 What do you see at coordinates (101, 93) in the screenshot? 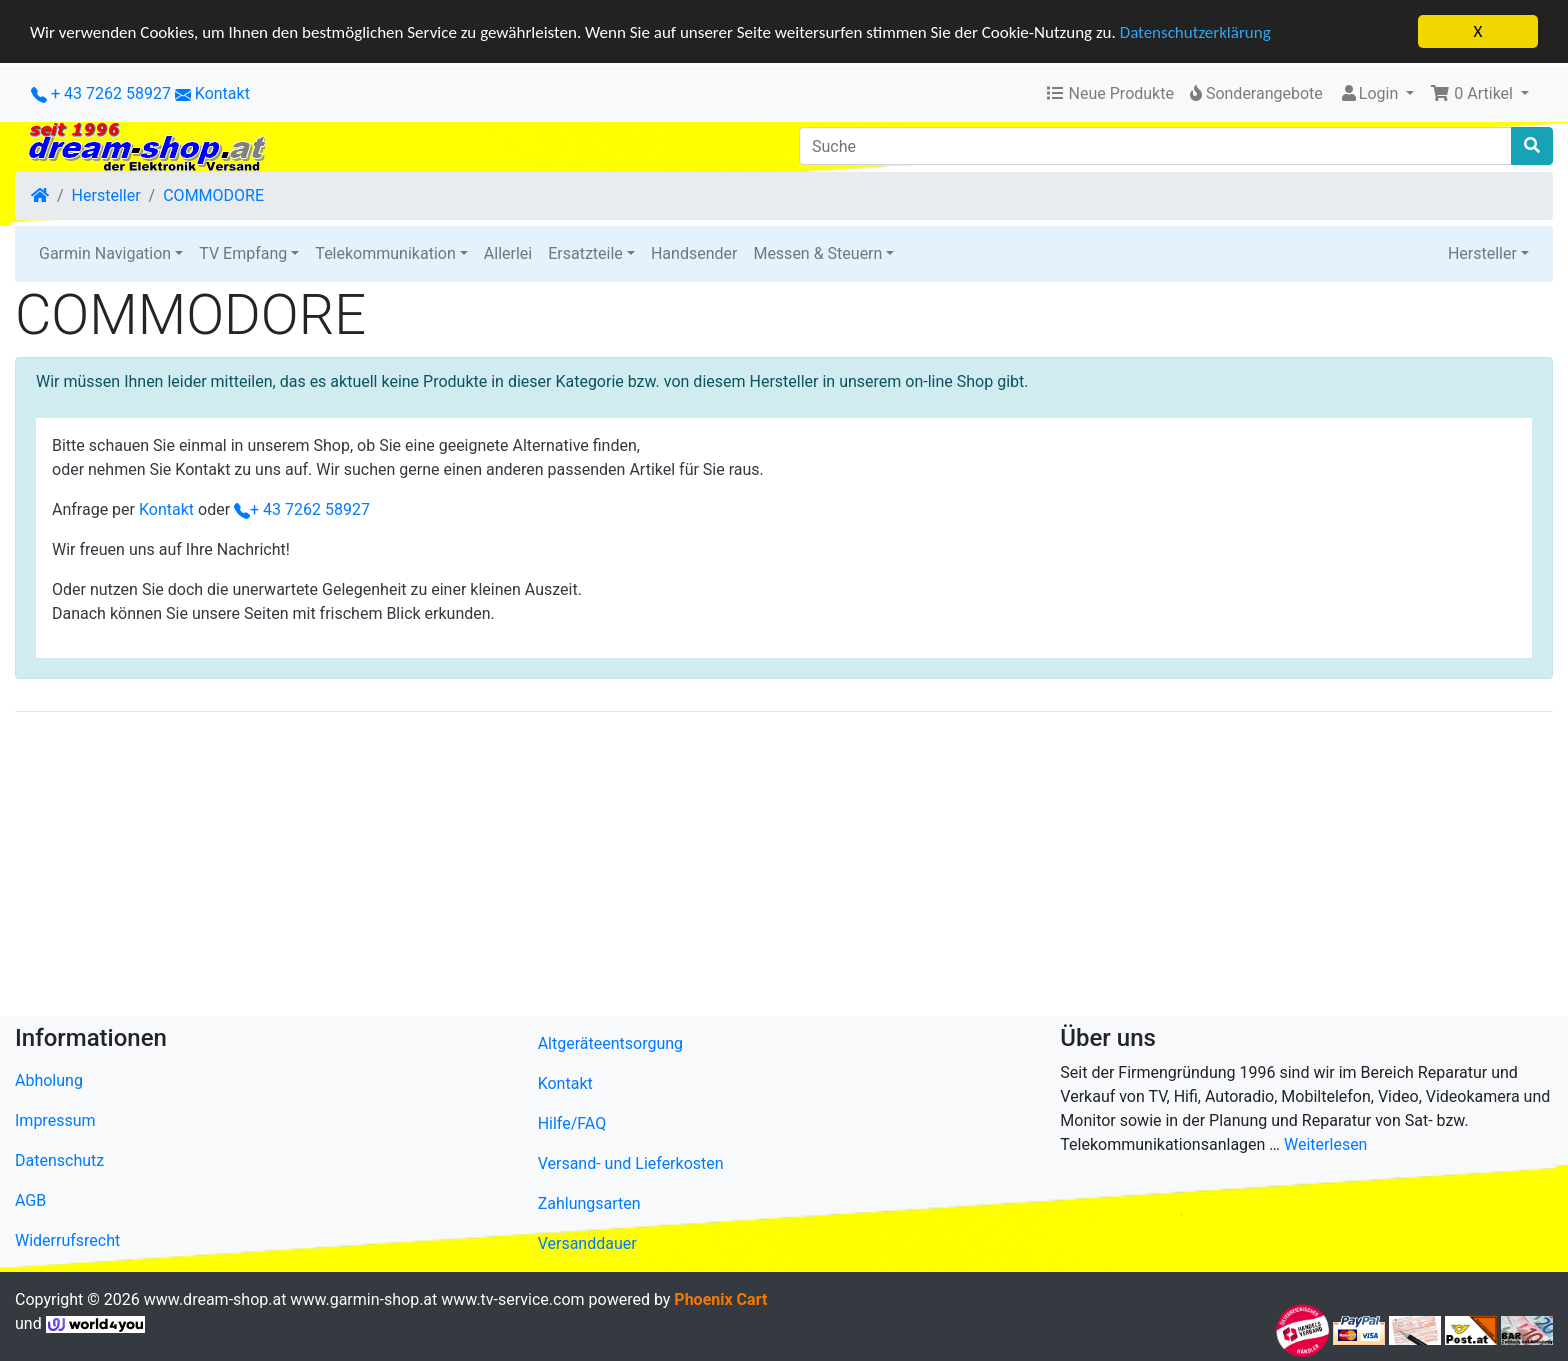
I see `+ 43 7262 58927` at bounding box center [101, 93].